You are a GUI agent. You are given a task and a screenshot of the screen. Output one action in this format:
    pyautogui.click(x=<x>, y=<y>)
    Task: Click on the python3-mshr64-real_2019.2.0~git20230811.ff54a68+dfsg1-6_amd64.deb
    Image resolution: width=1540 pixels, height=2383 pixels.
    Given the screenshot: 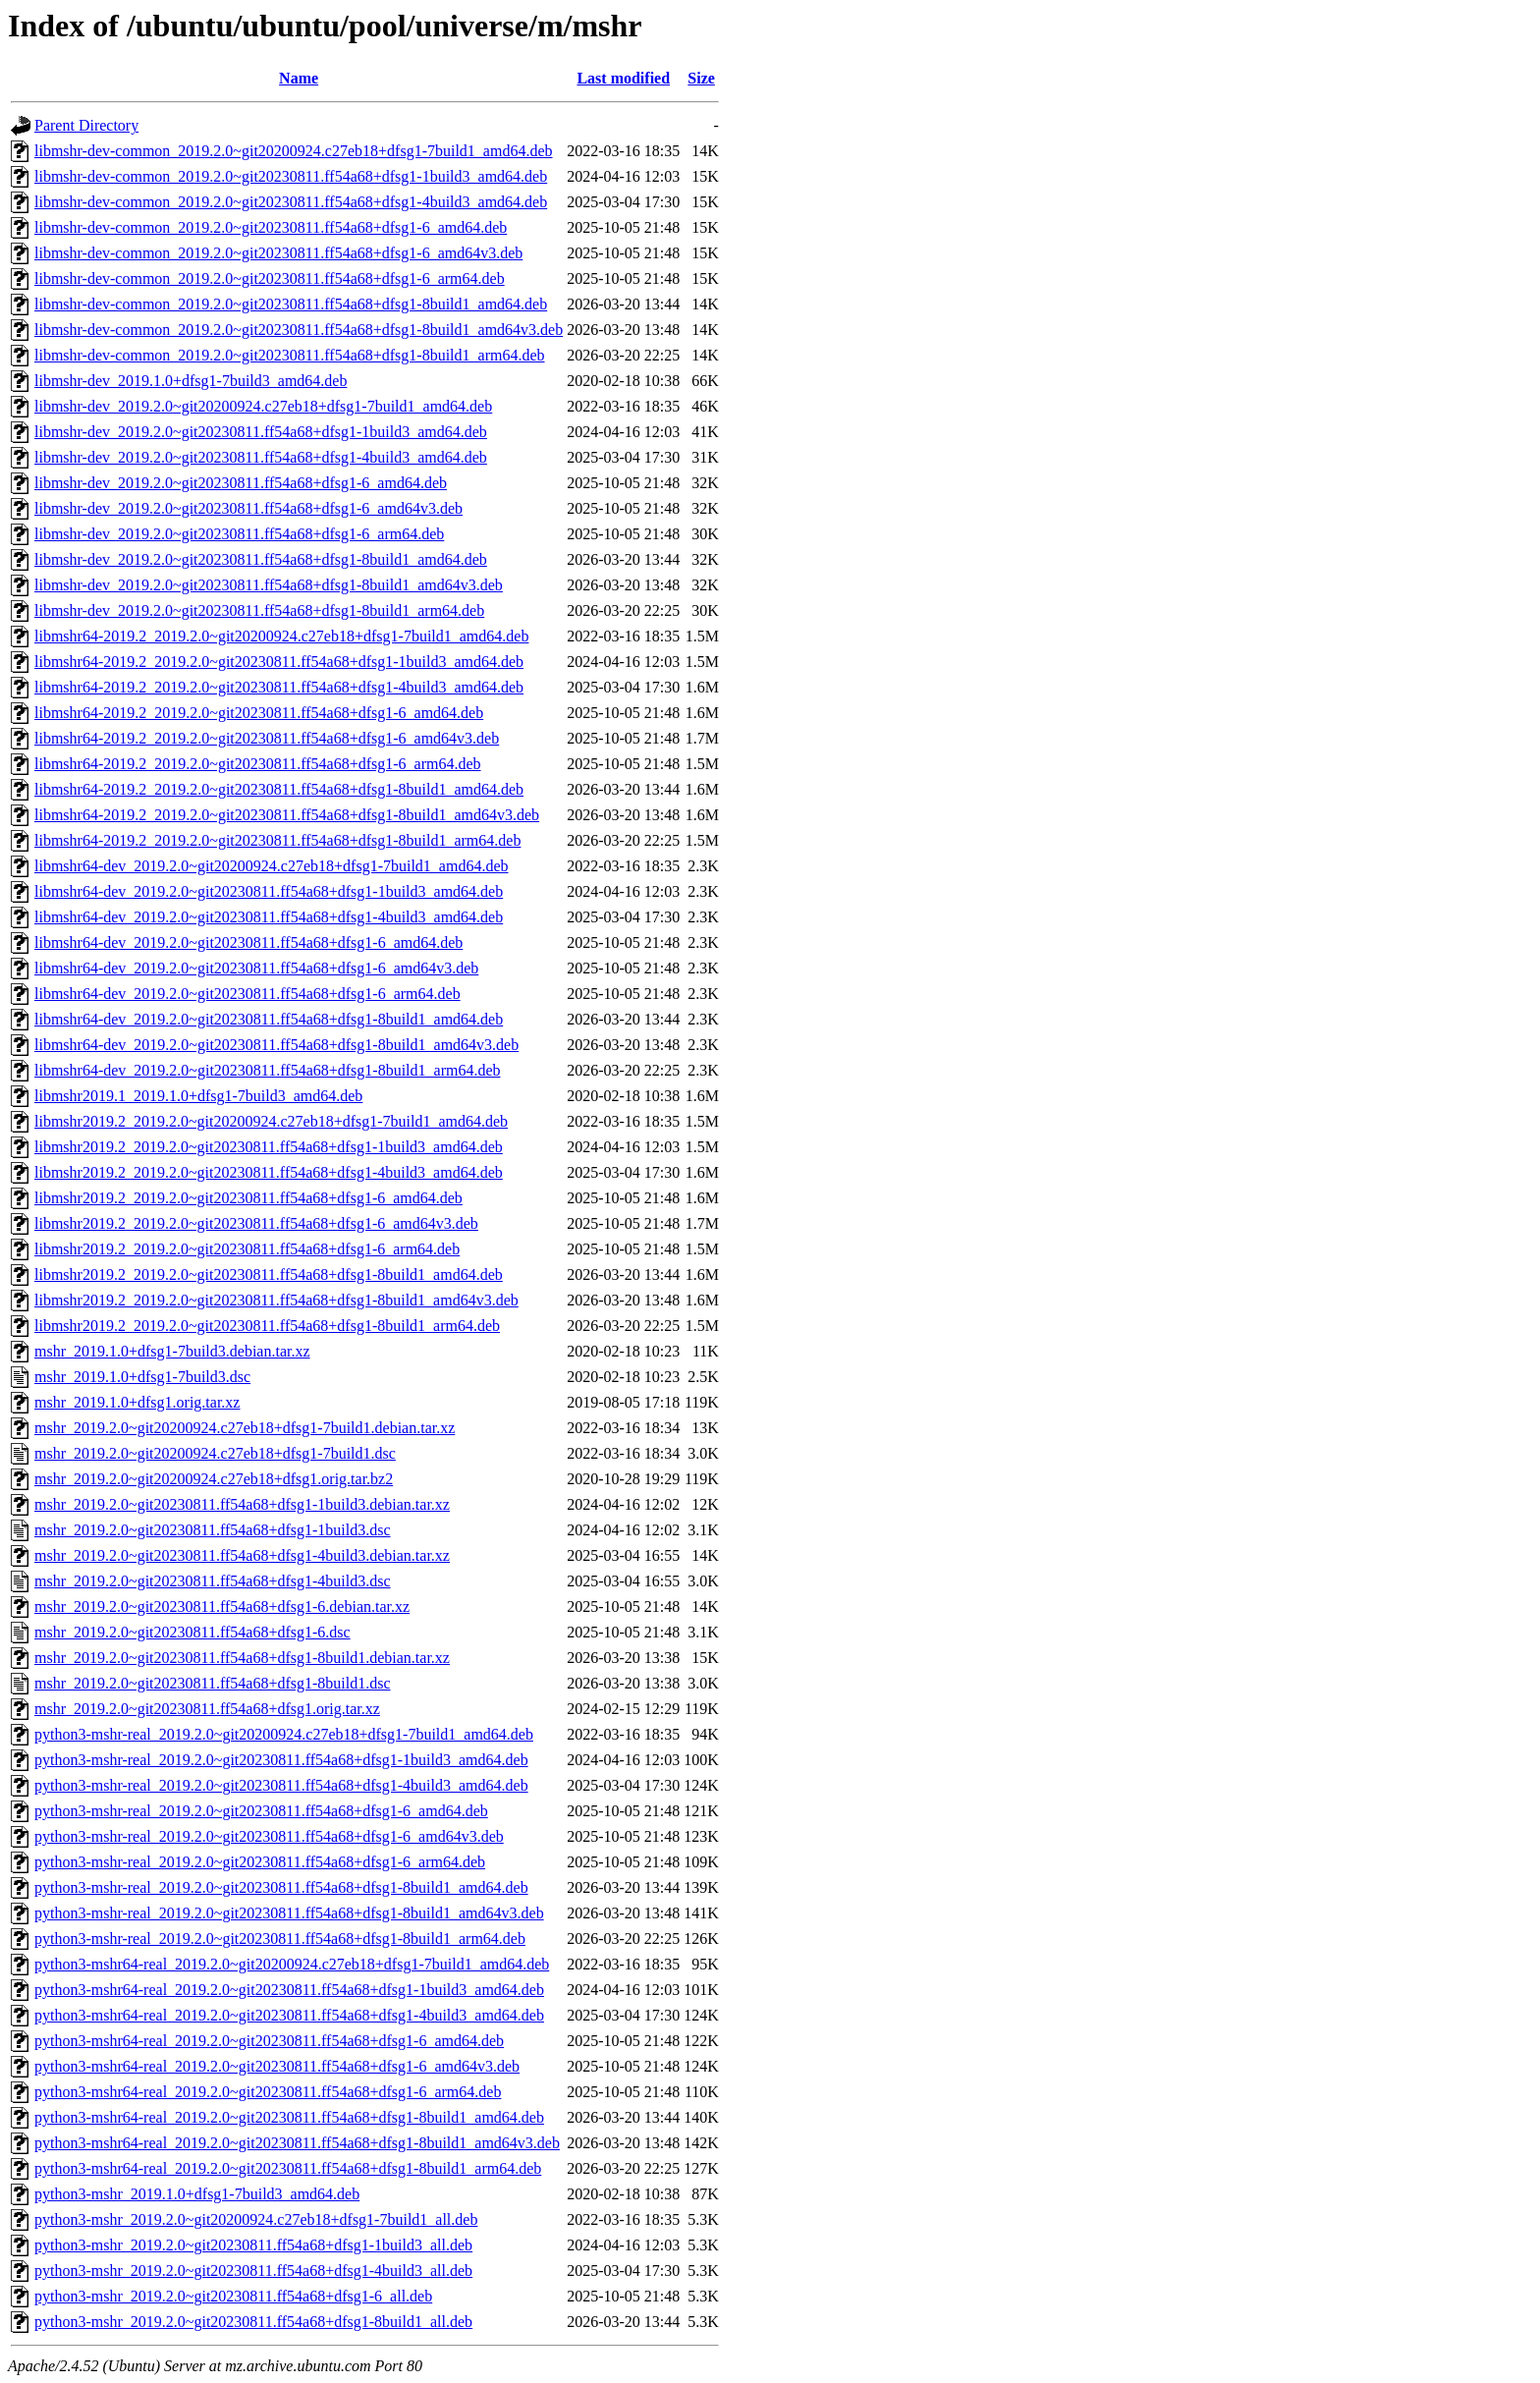 What is the action you would take?
    pyautogui.click(x=269, y=2040)
    